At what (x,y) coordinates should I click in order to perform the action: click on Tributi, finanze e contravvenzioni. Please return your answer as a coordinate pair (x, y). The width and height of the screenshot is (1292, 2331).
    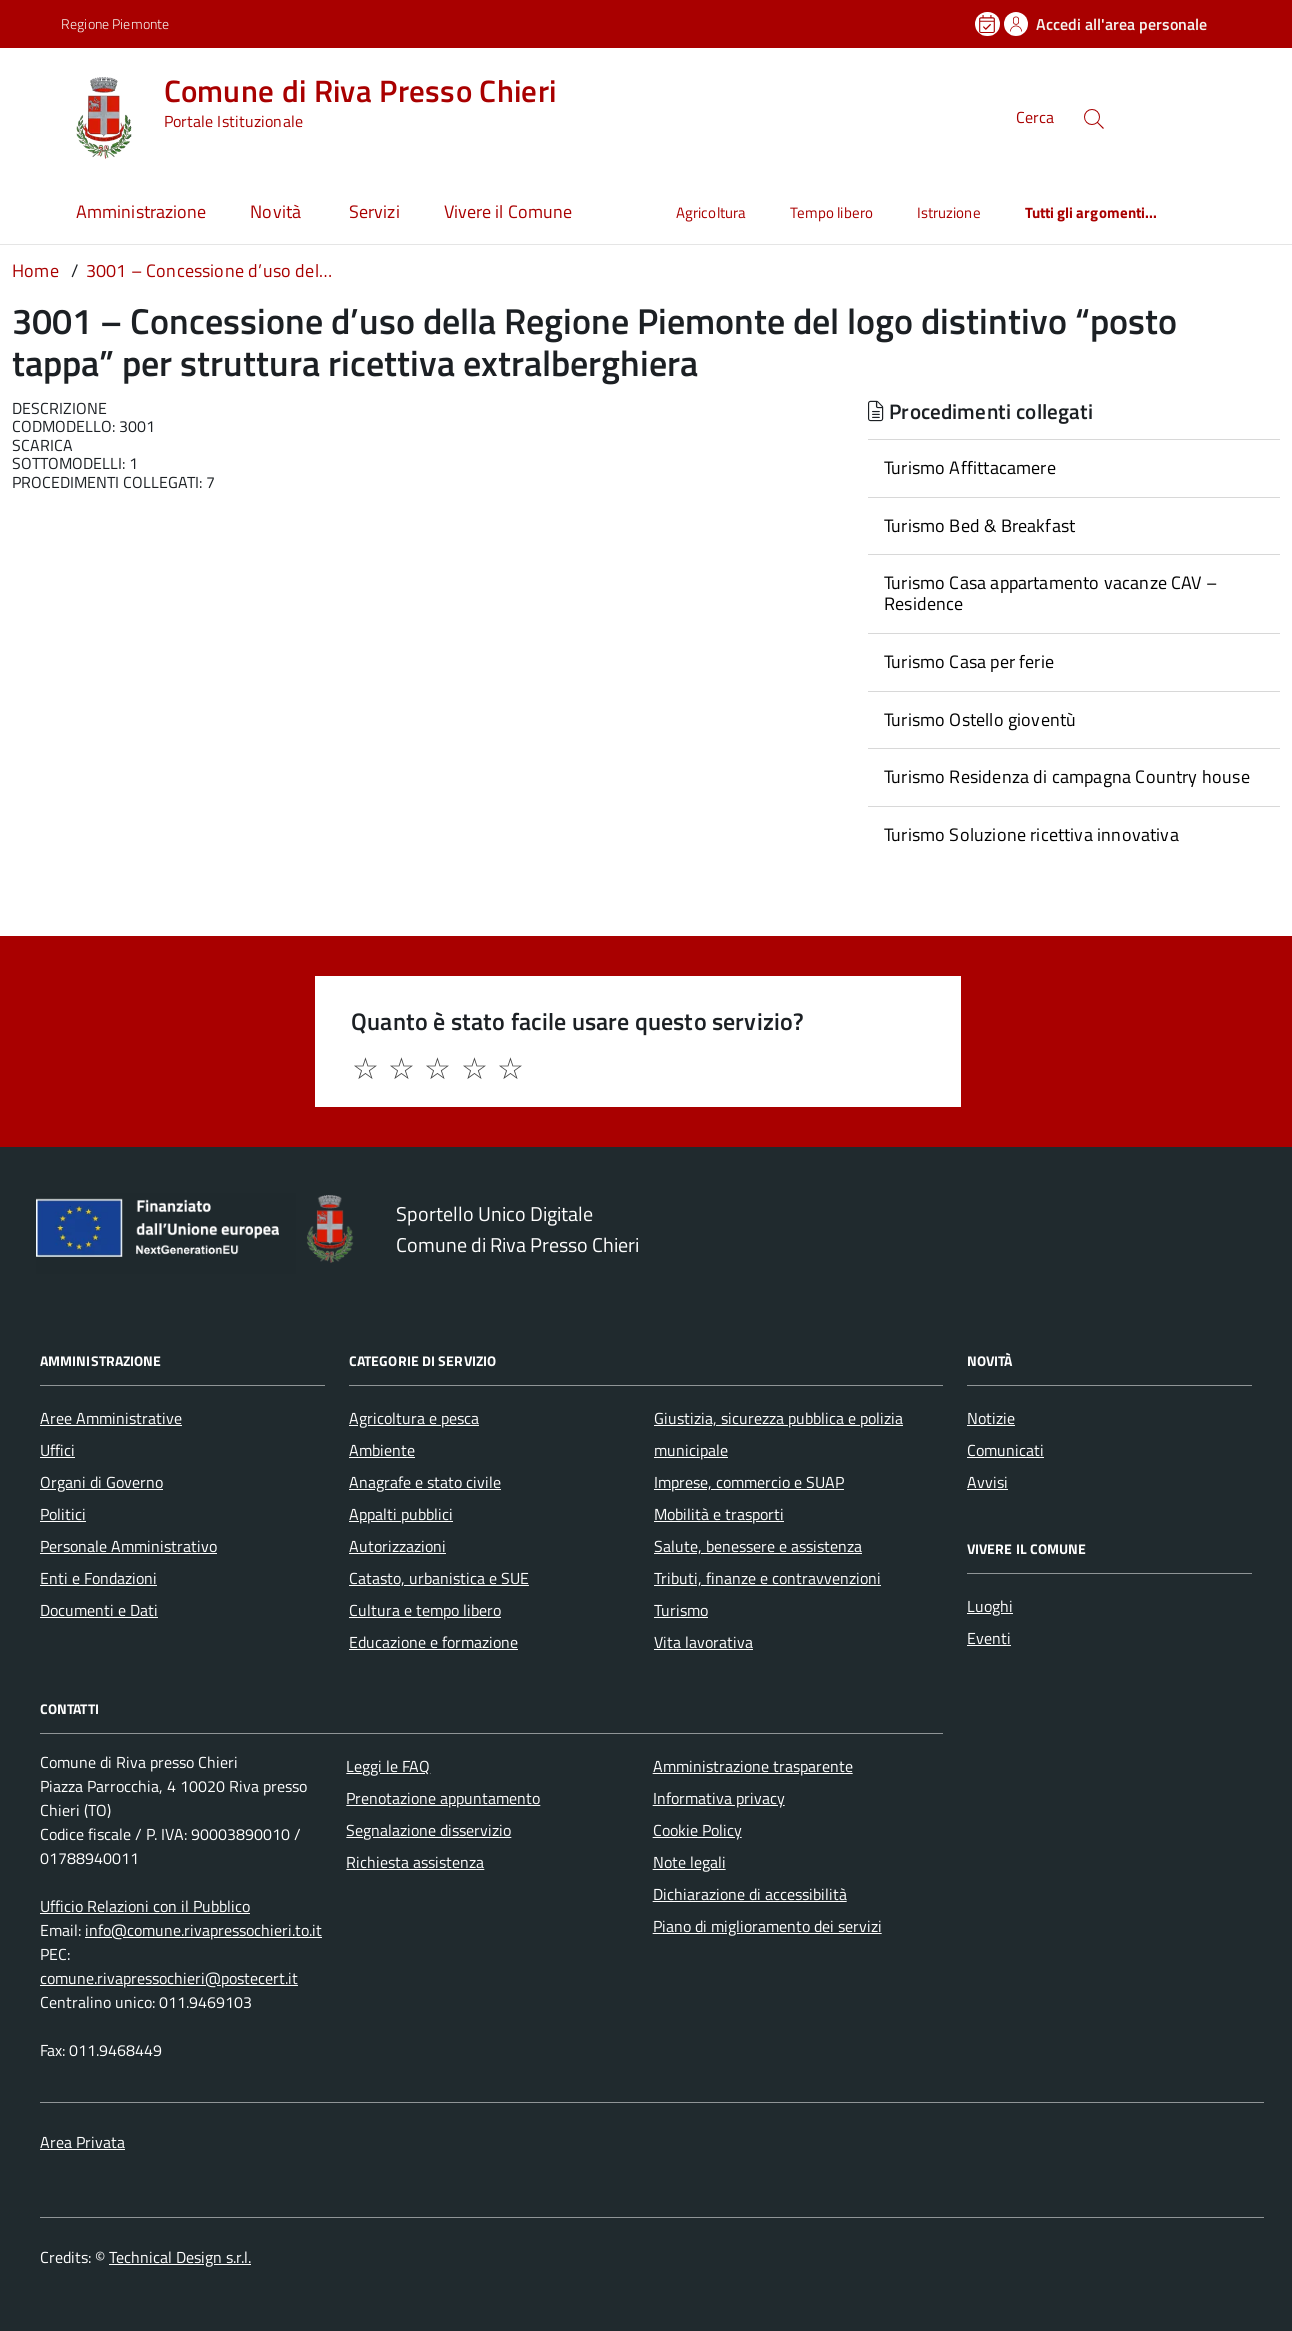
    Looking at the image, I should click on (767, 1578).